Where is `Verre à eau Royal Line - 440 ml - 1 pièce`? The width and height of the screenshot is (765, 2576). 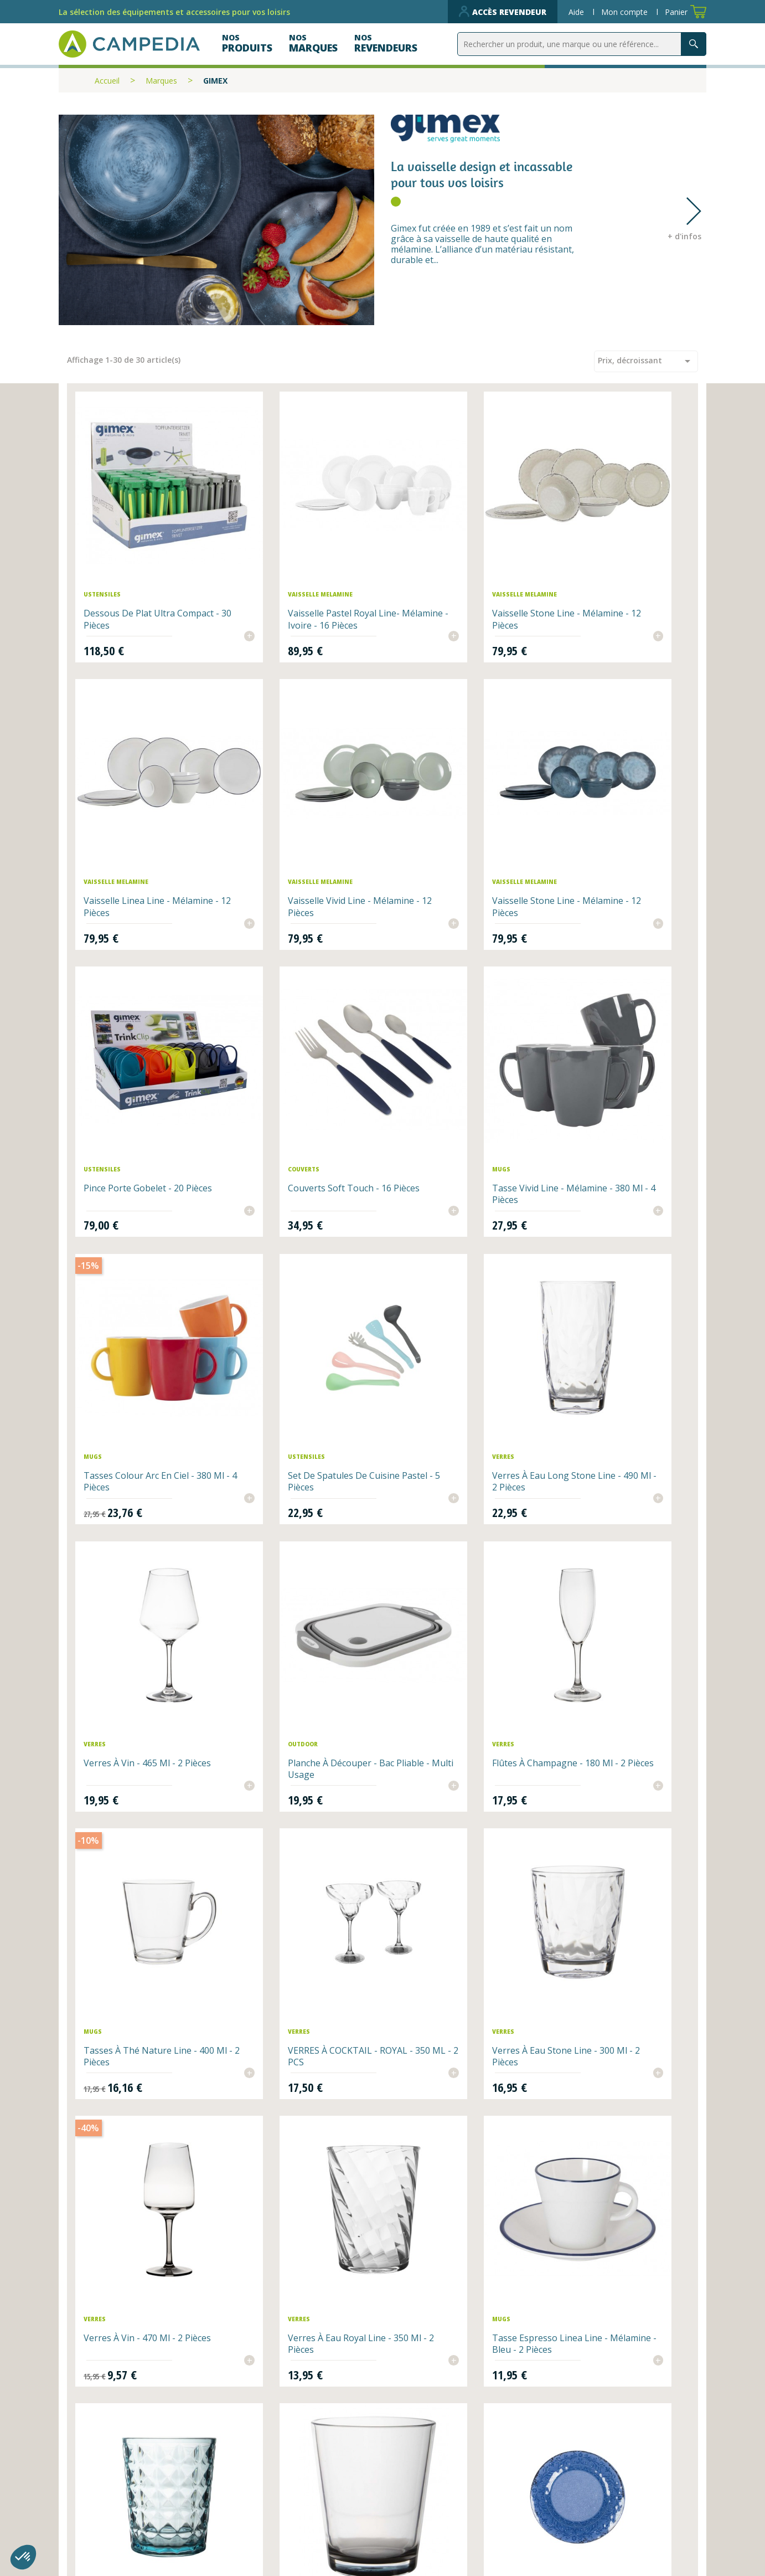 Verre à eau Royal Line - 440 ml - 1 pièce is located at coordinates (143, 2273).